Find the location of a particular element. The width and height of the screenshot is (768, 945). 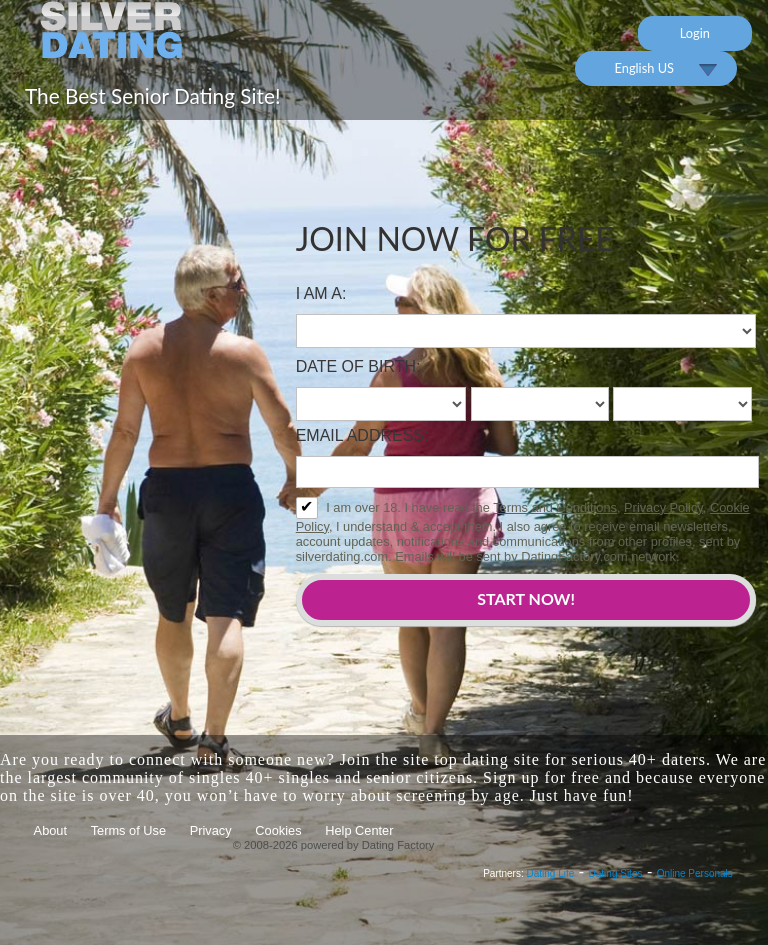

Cookies is located at coordinates (278, 830).